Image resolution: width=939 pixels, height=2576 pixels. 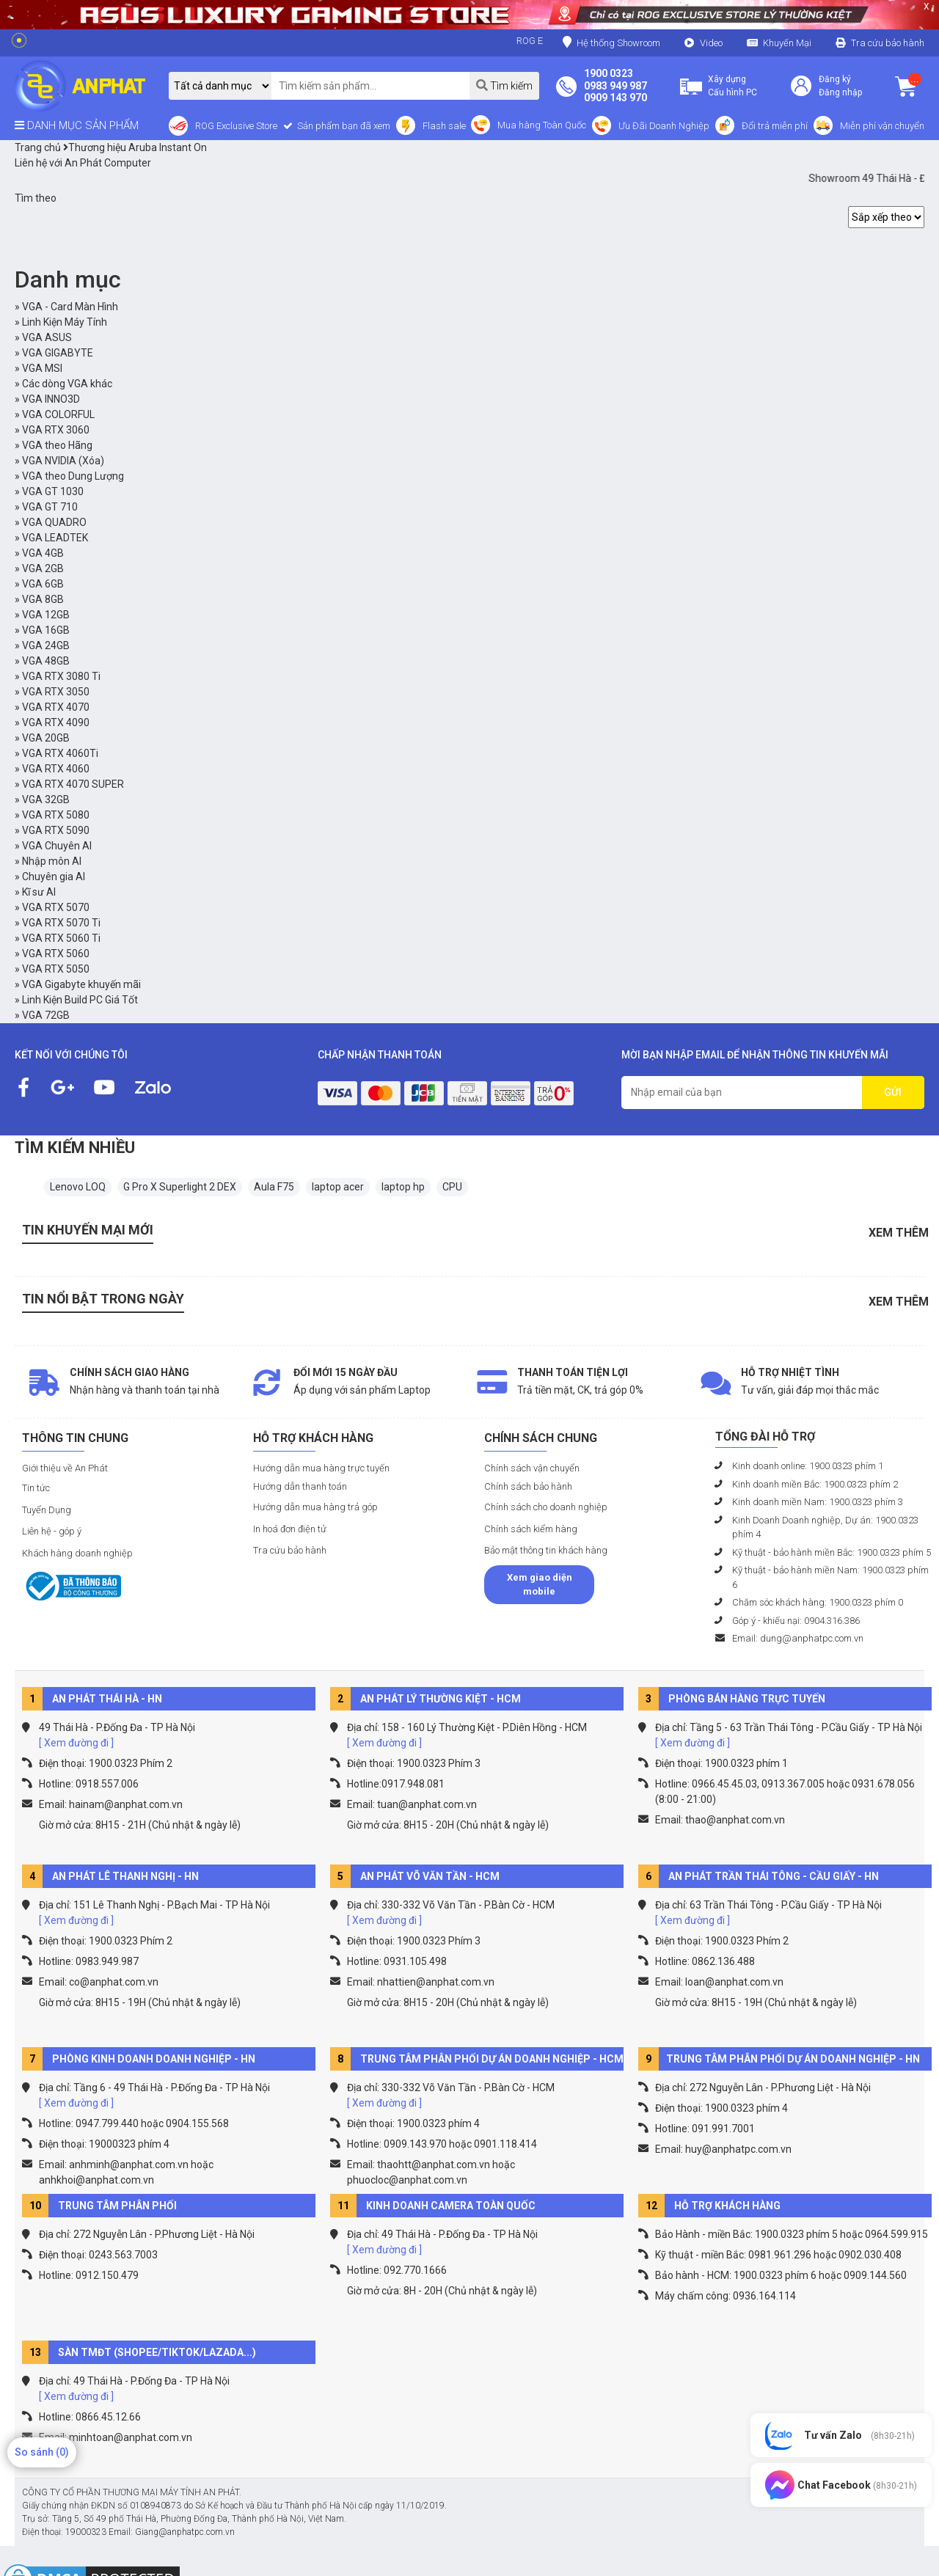 I want to click on VGA RTX 3060, so click(x=55, y=430).